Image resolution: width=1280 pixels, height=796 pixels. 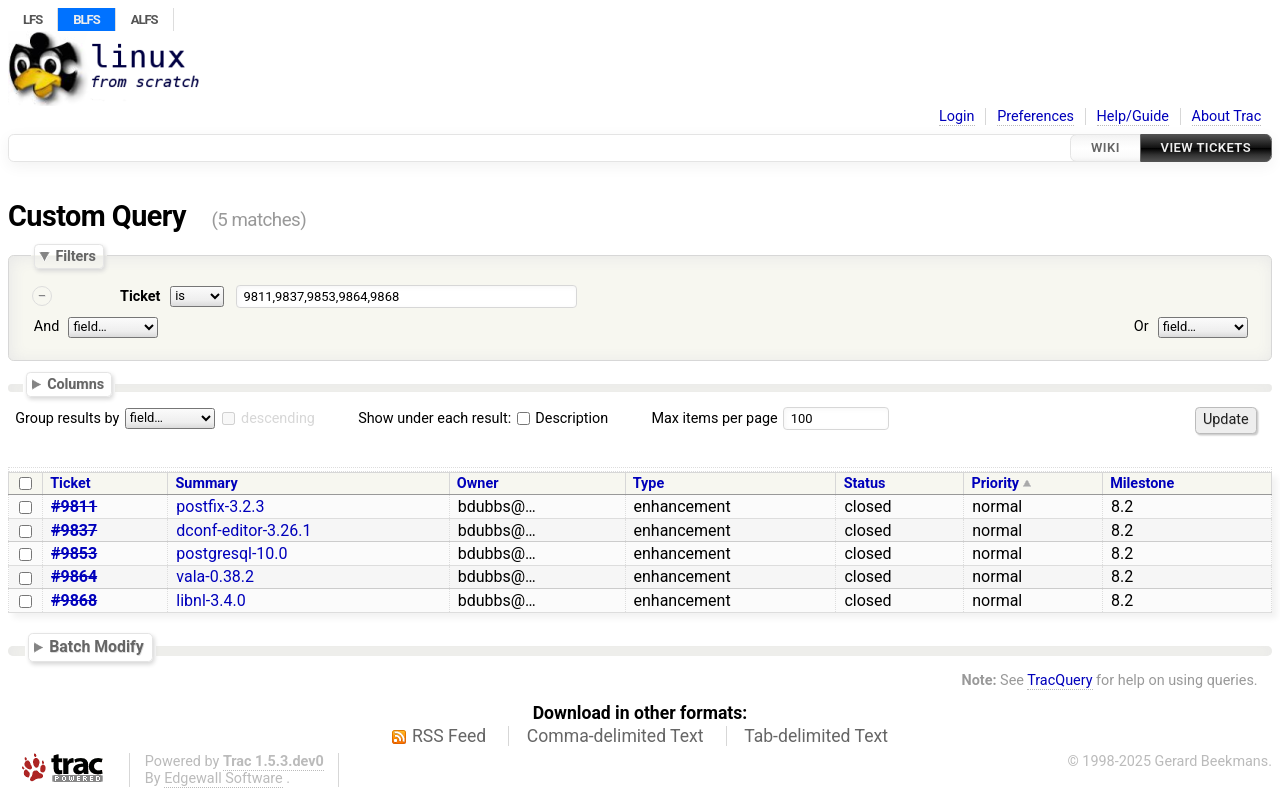 I want to click on Wiki, so click(x=1105, y=147).